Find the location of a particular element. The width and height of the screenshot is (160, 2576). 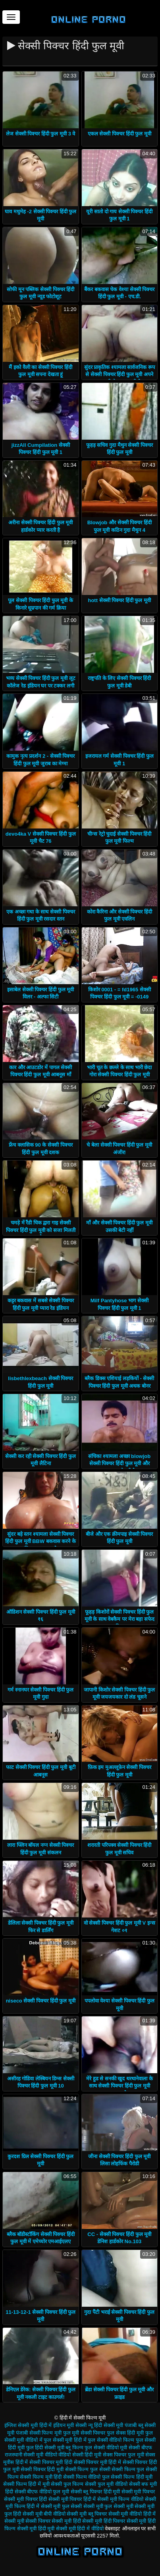

फुल हिंदी सेक्सी मूवी is located at coordinates (45, 2447).